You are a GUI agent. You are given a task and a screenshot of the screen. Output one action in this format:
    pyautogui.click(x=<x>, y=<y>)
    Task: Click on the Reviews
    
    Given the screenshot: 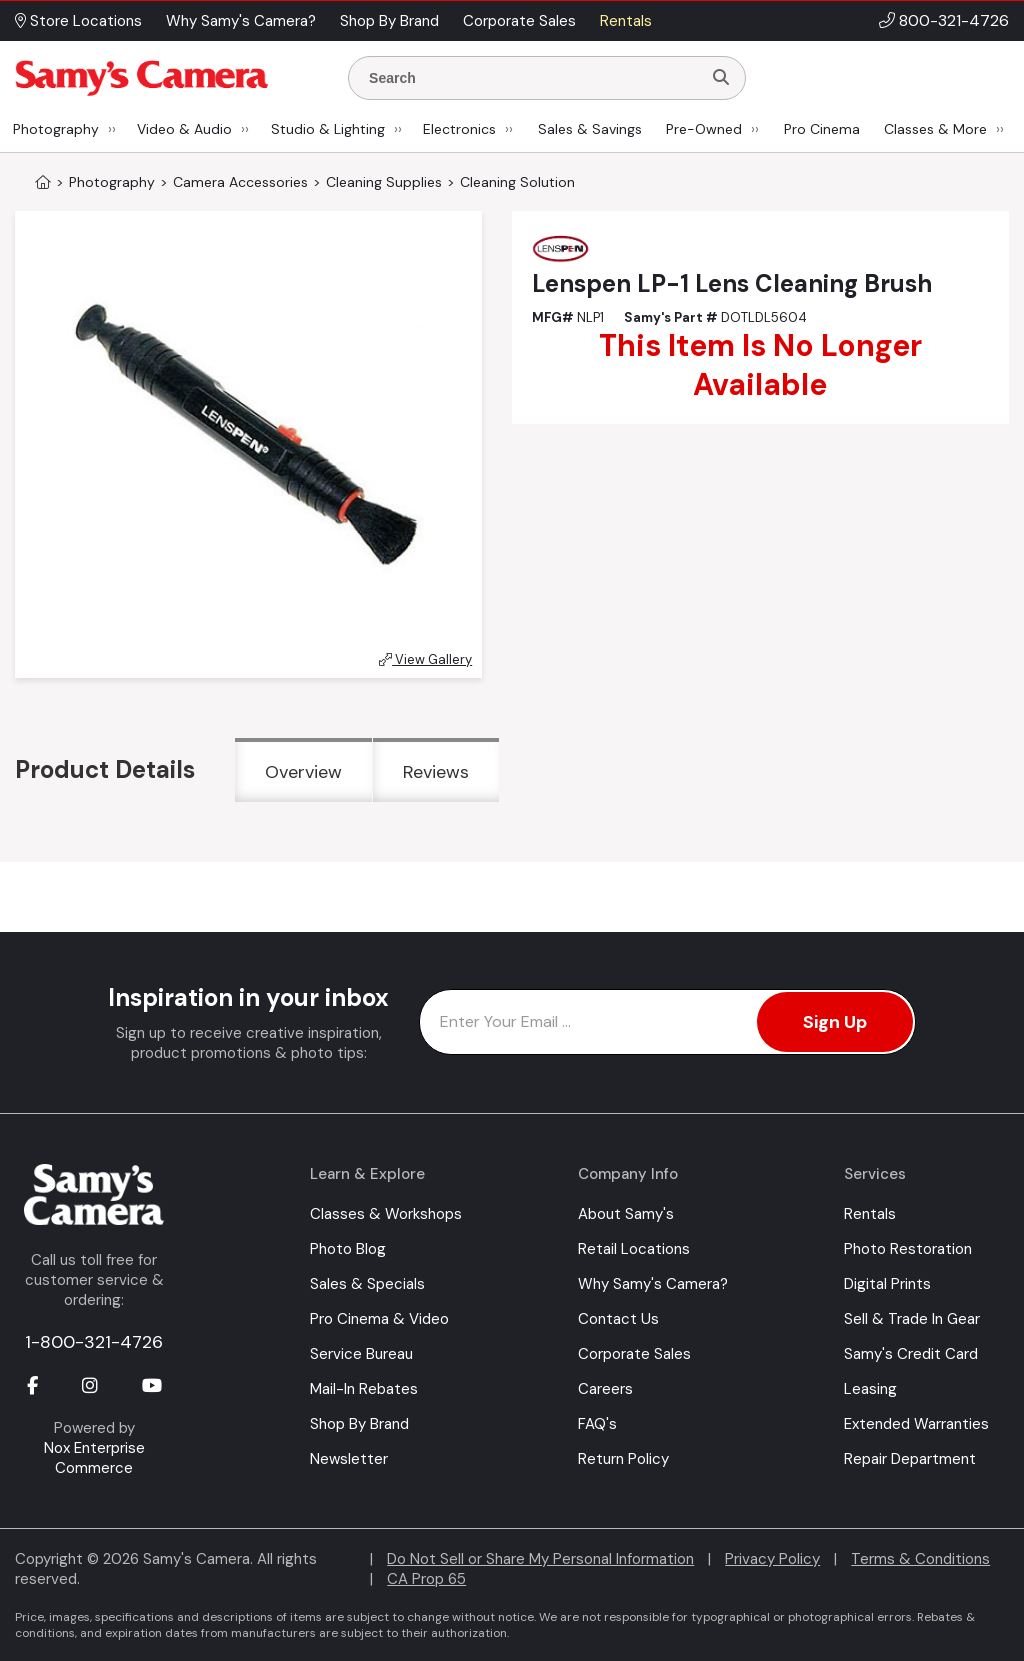 What is the action you would take?
    pyautogui.click(x=436, y=772)
    